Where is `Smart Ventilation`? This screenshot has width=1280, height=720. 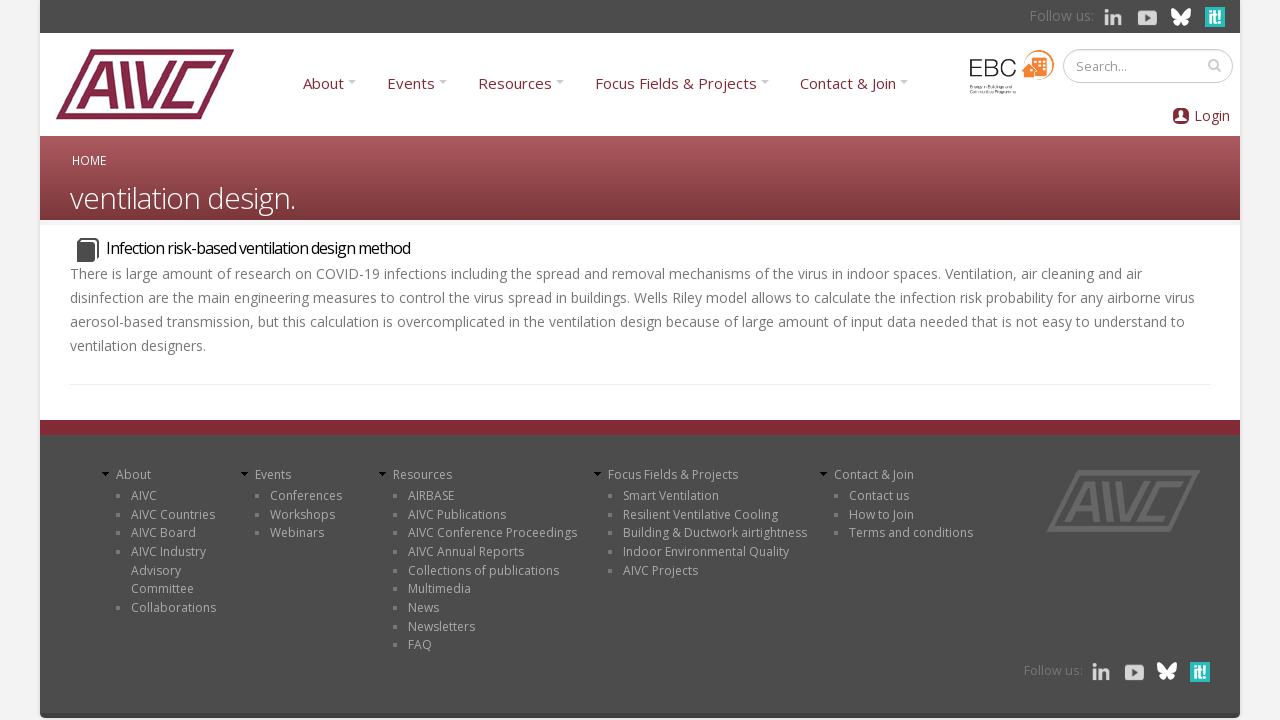 Smart Ventilation is located at coordinates (671, 495).